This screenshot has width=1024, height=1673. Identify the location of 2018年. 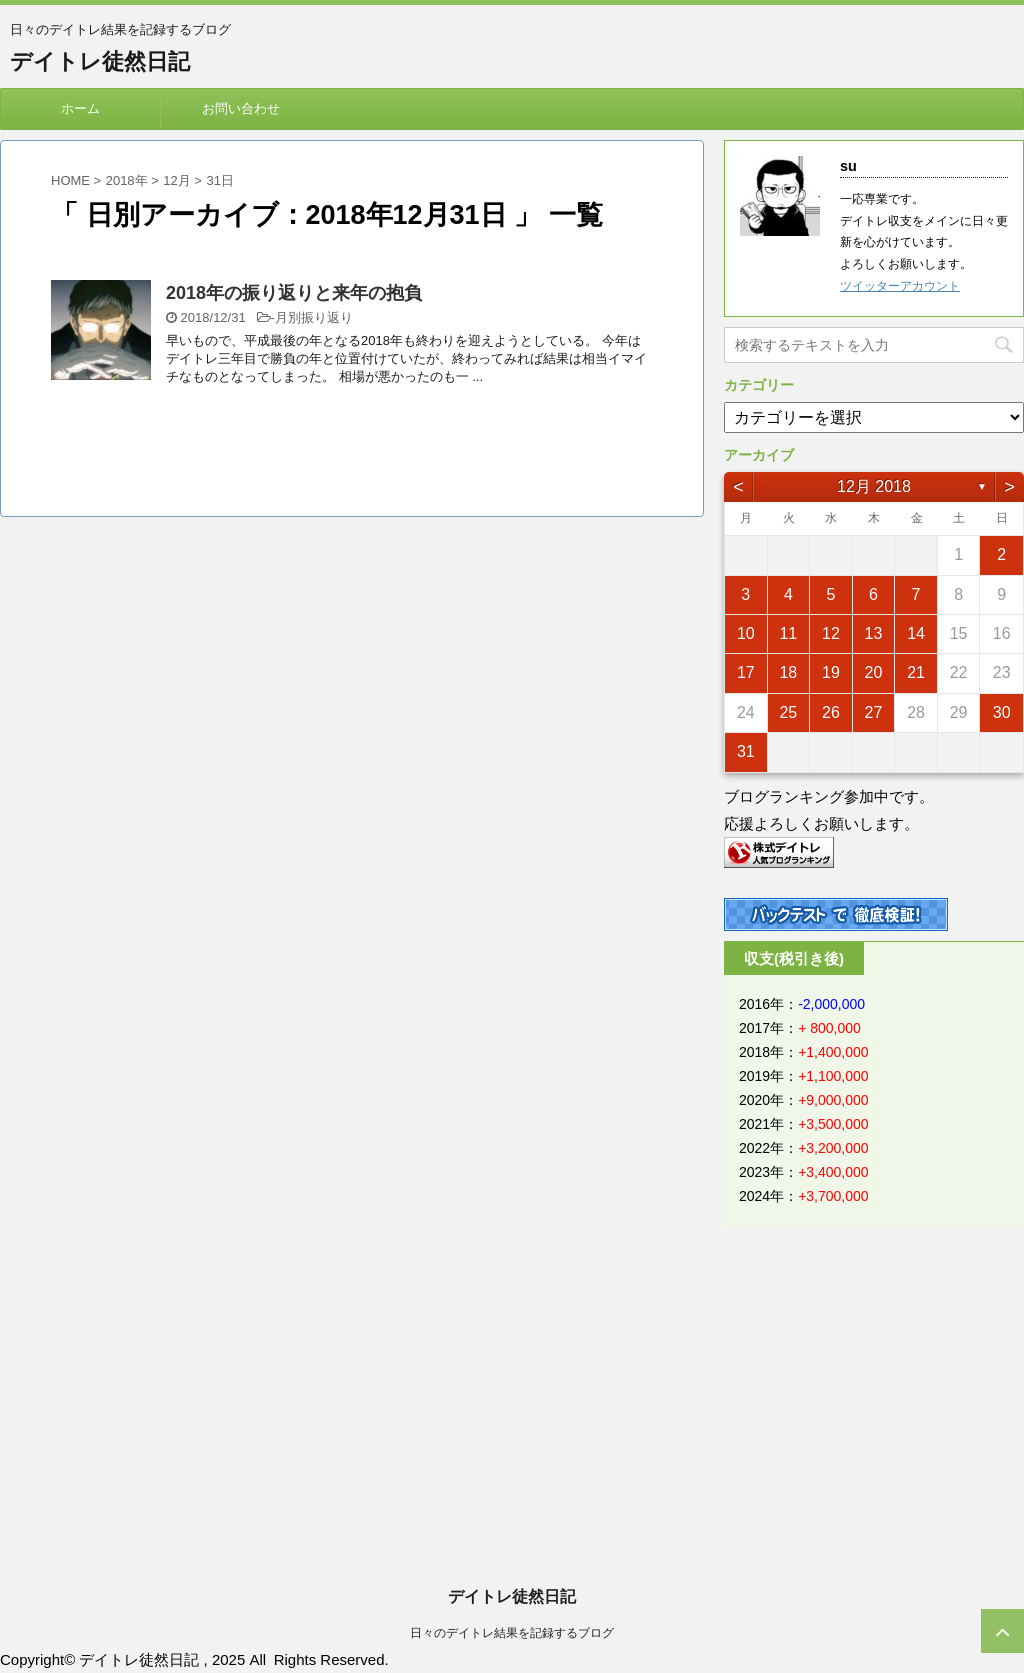
(127, 180).